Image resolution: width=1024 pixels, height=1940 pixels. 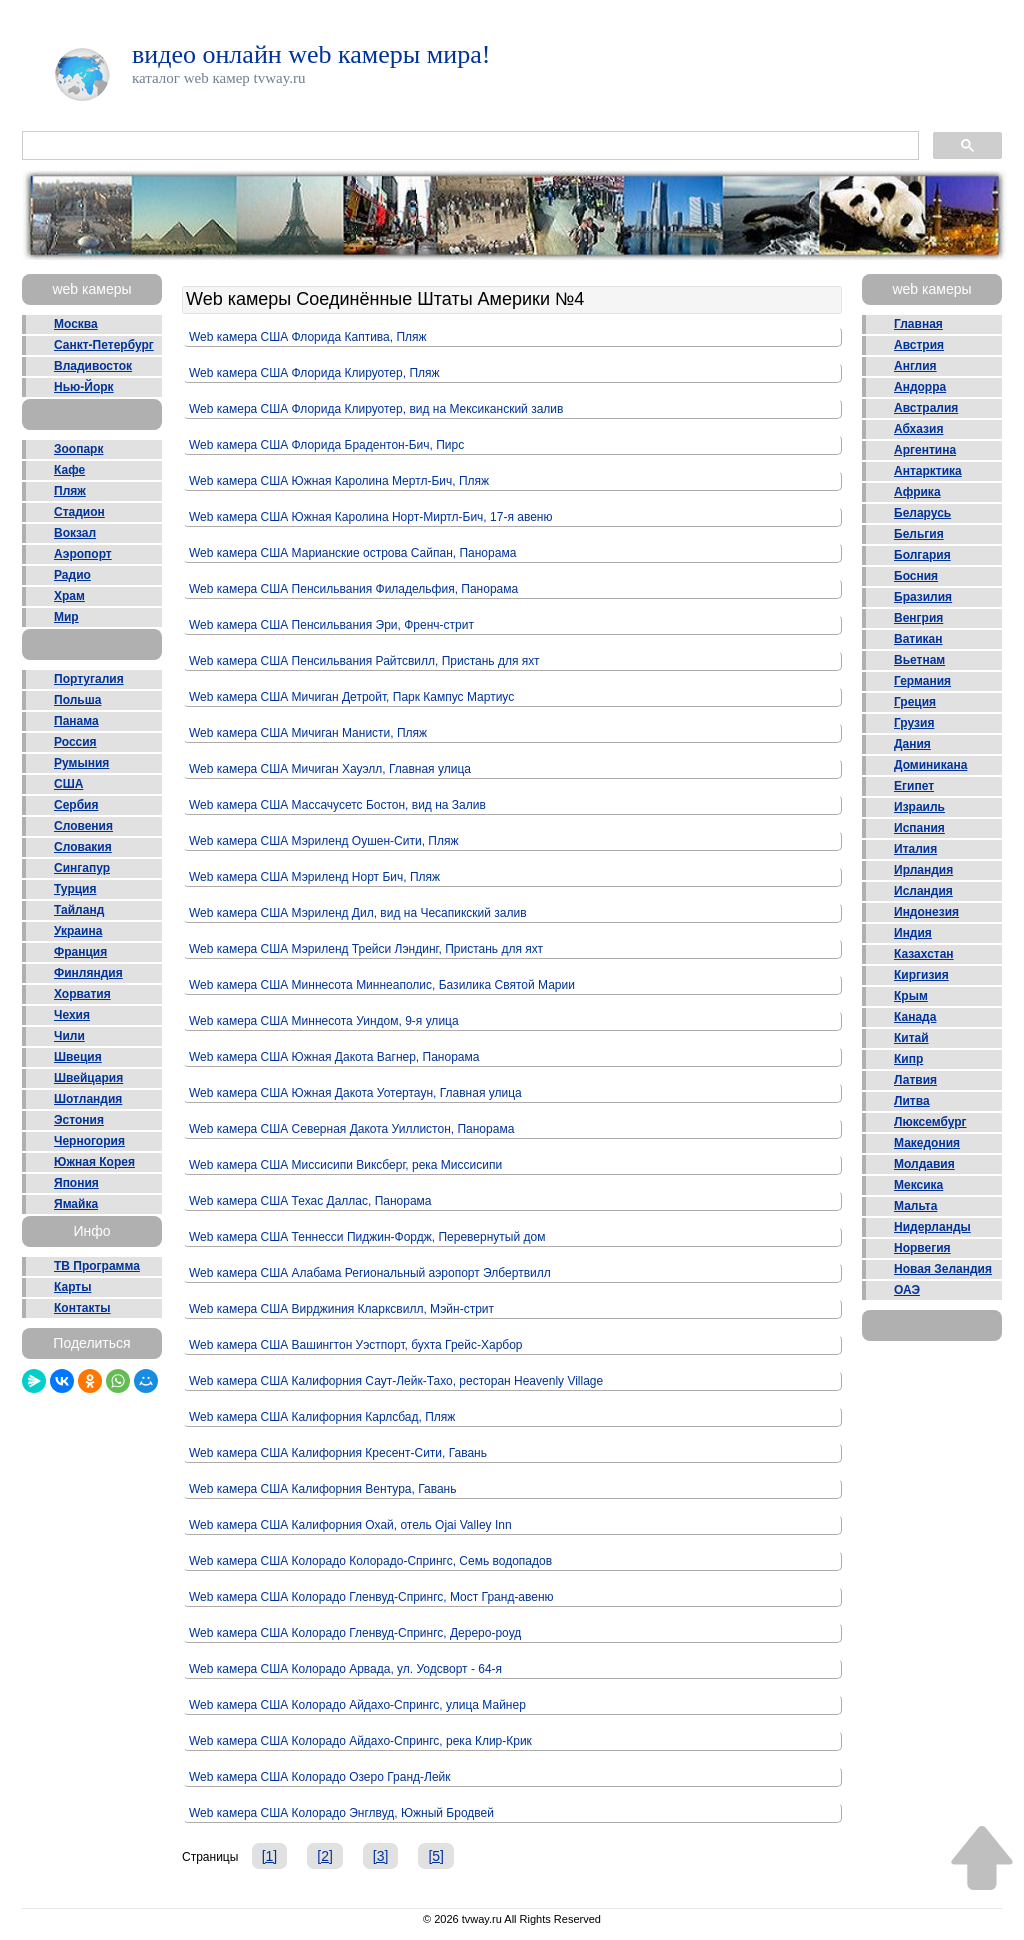 What do you see at coordinates (270, 1856) in the screenshot?
I see `[1]` at bounding box center [270, 1856].